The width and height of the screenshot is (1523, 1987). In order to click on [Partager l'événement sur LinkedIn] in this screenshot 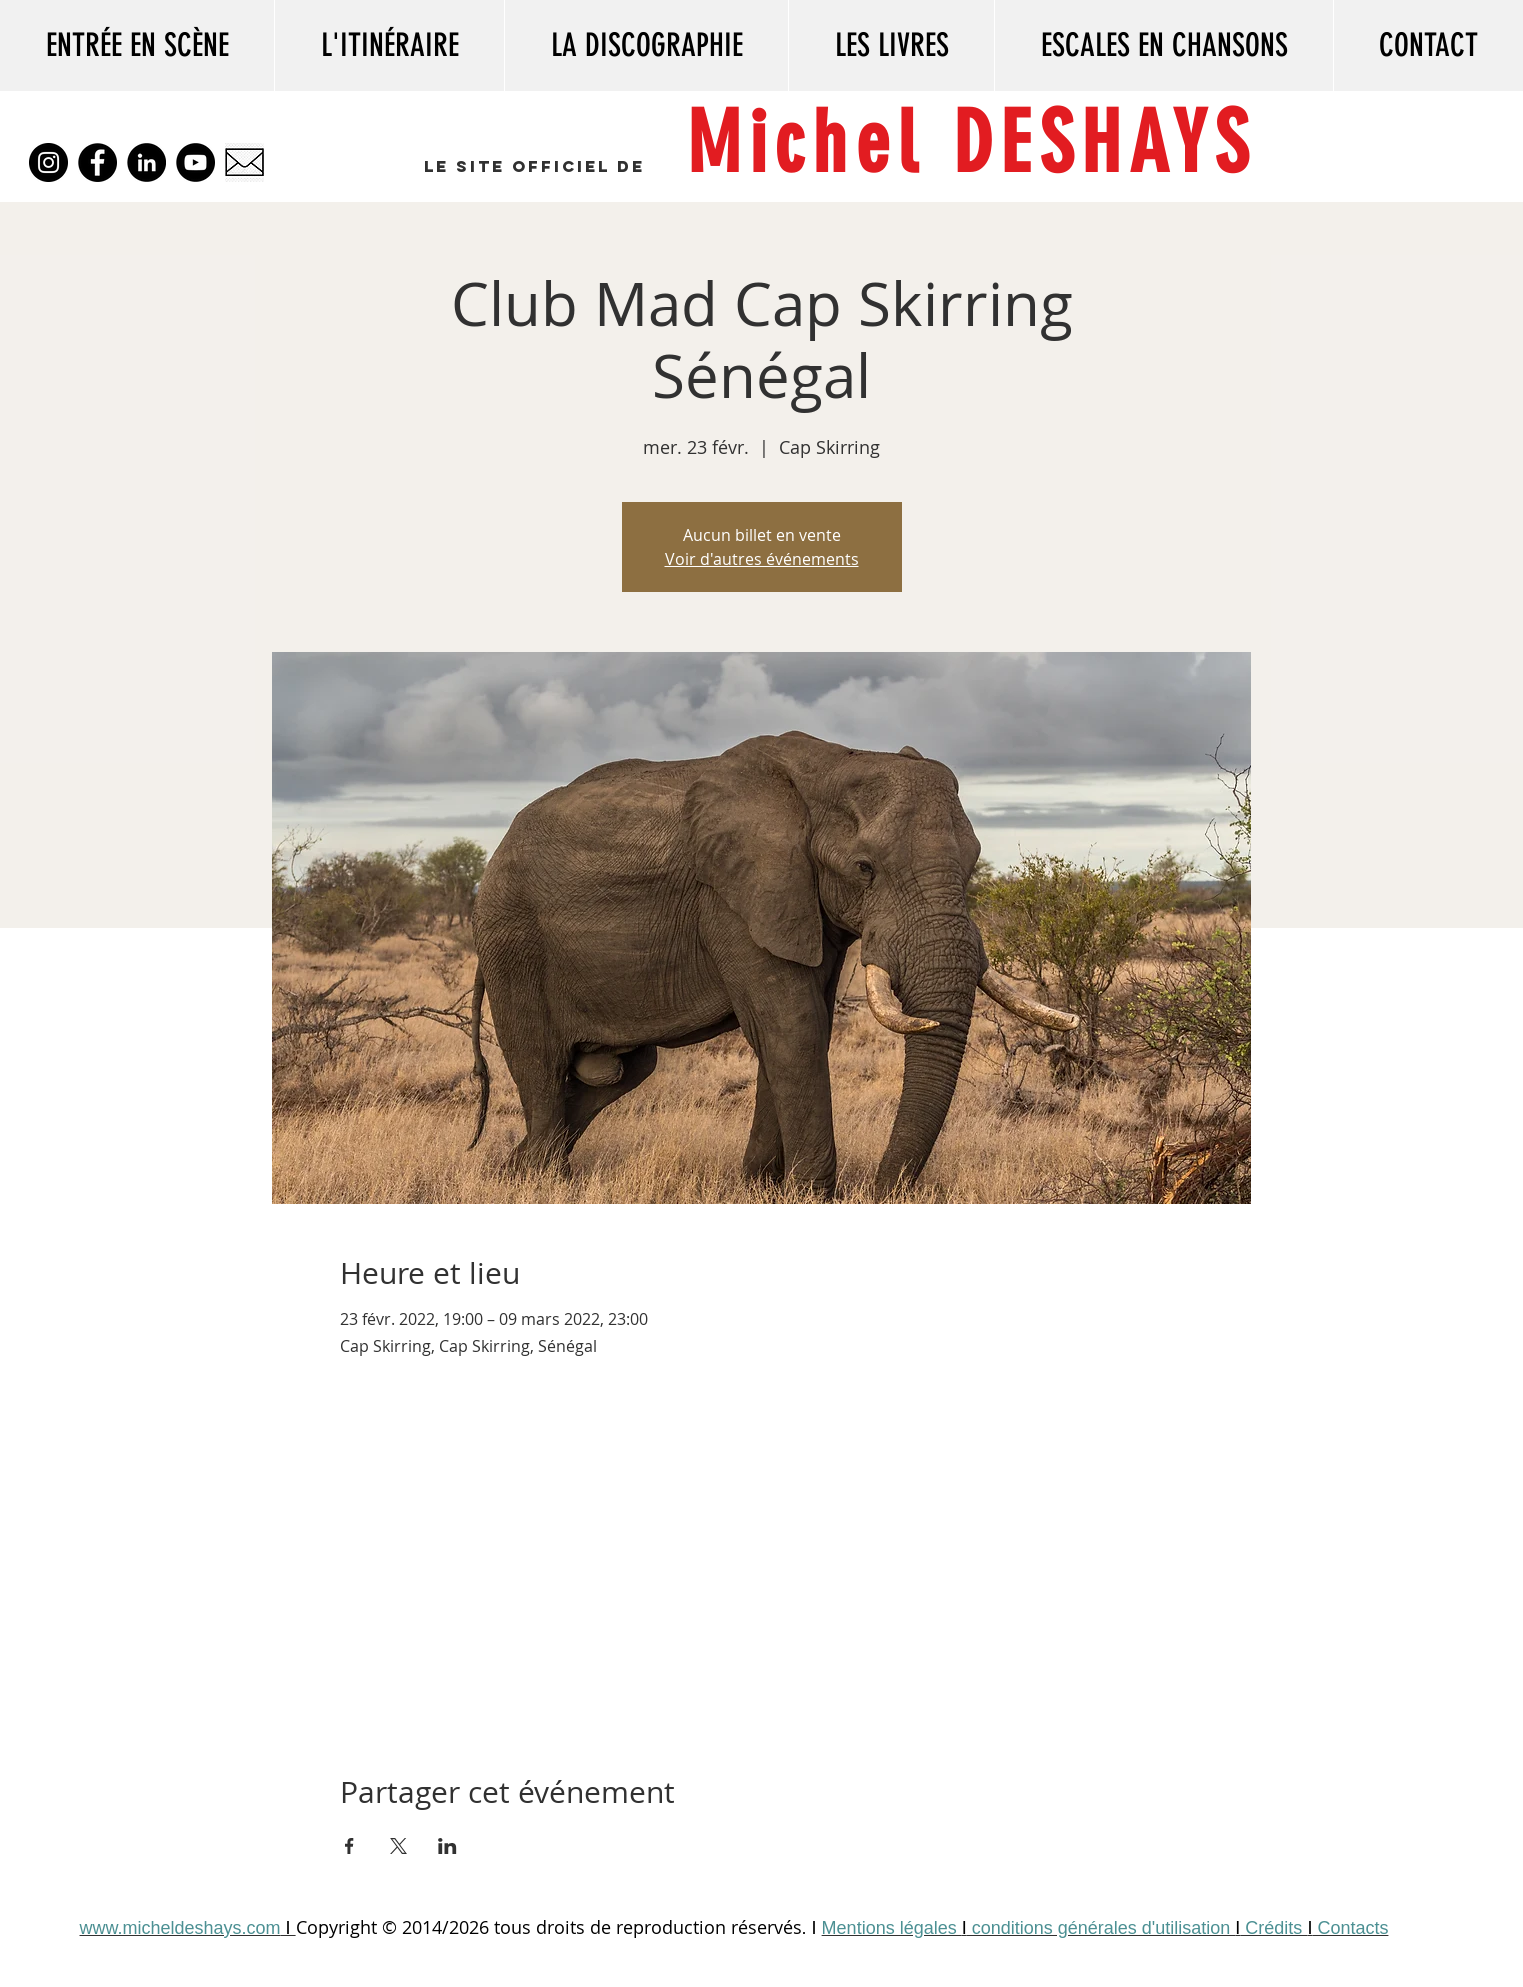, I will do `click(447, 1846)`.